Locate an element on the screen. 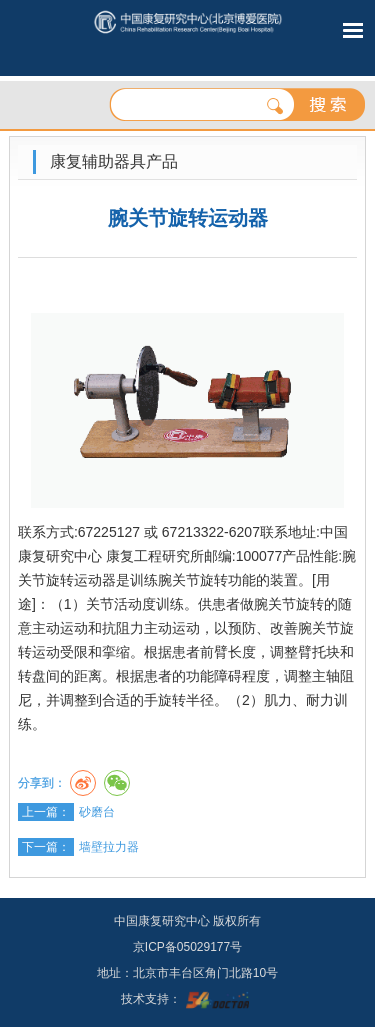 Image resolution: width=375 pixels, height=1027 pixels. 砂磨台 is located at coordinates (97, 812).